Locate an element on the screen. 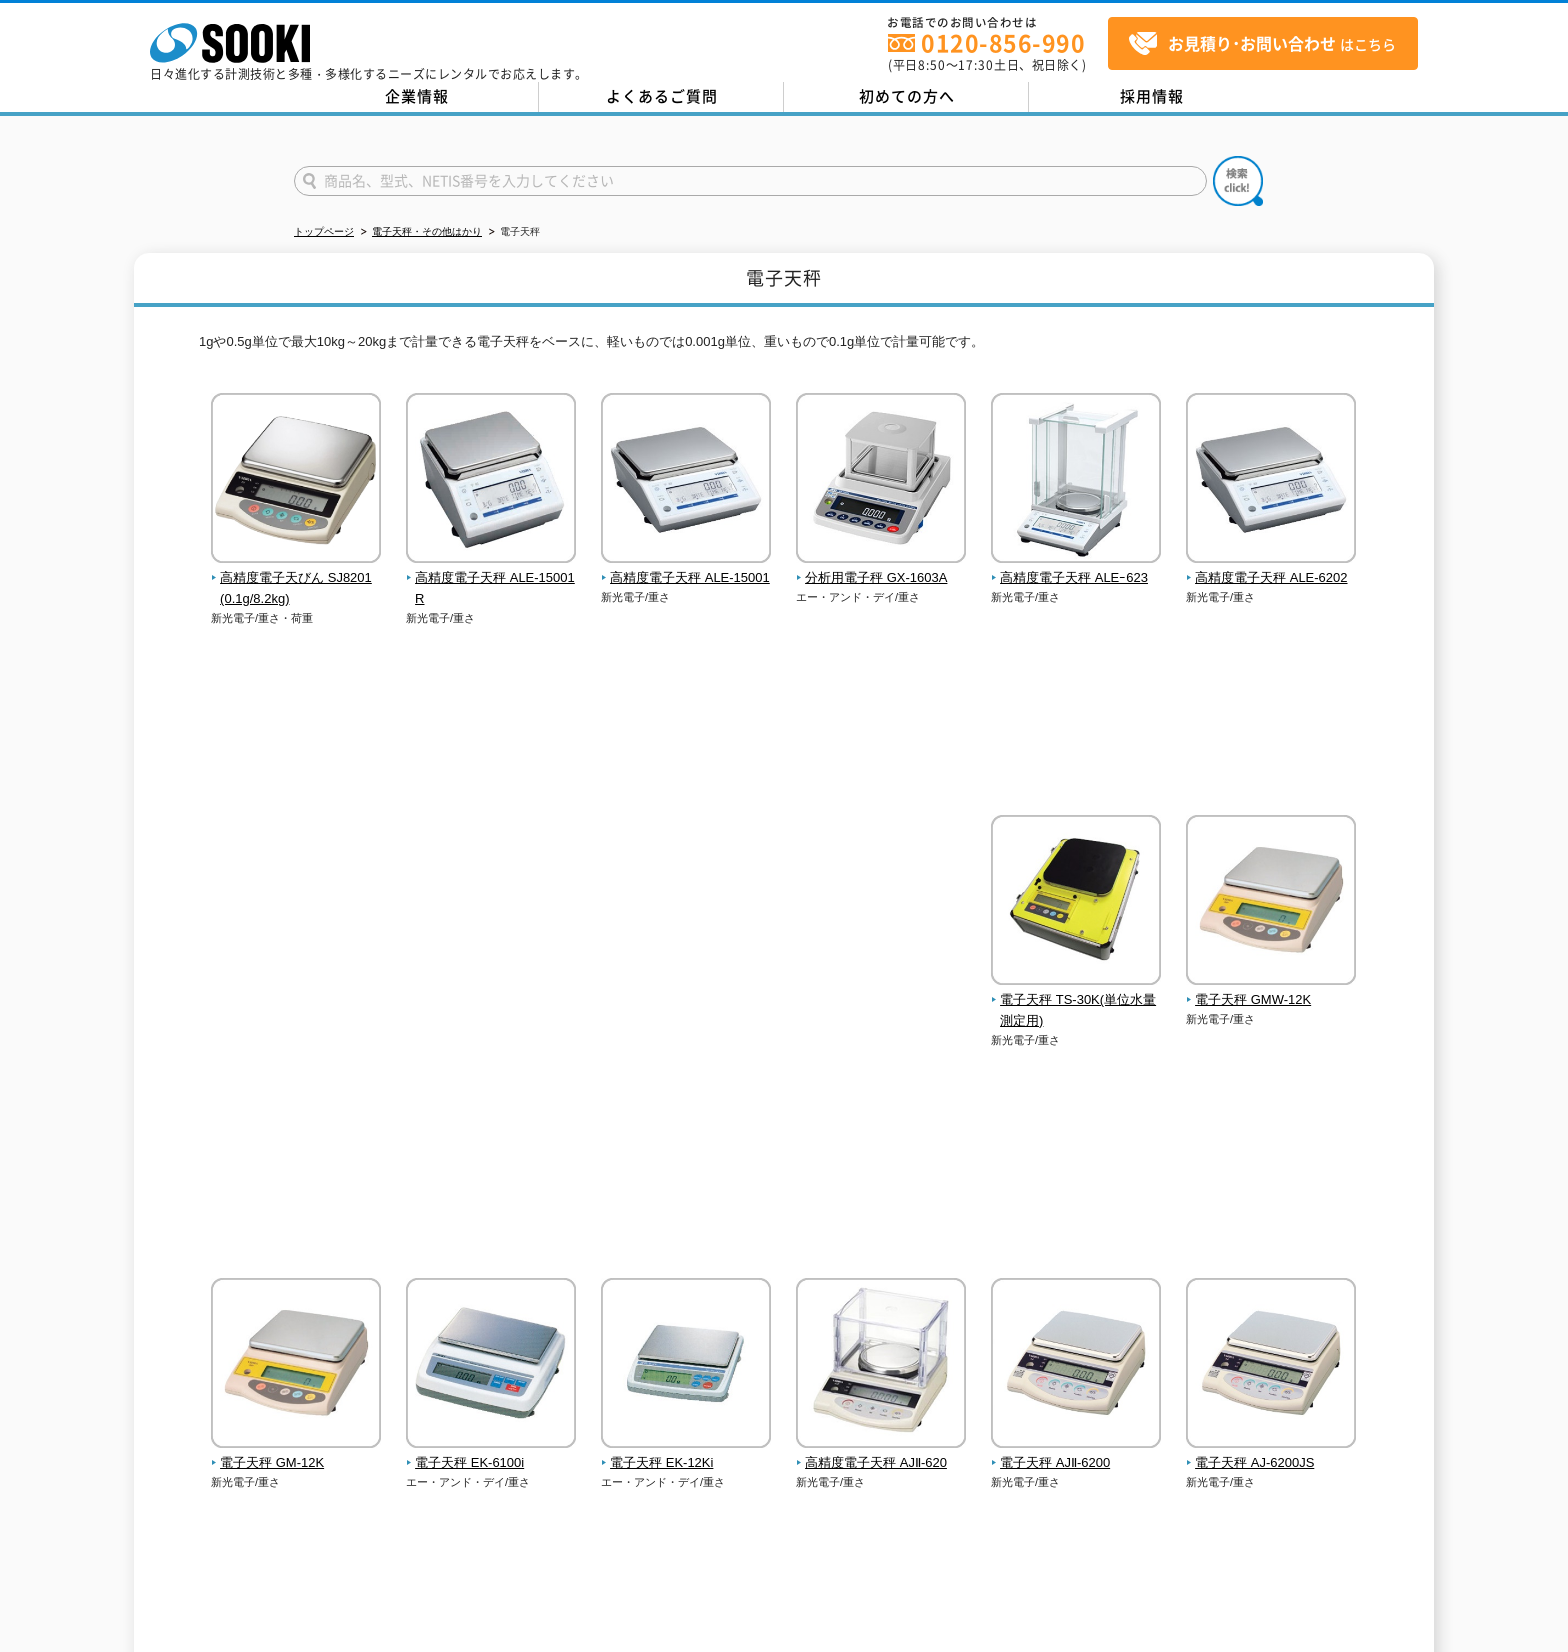 The image size is (1568, 1652). 0120-856-990 is located at coordinates (1003, 42).